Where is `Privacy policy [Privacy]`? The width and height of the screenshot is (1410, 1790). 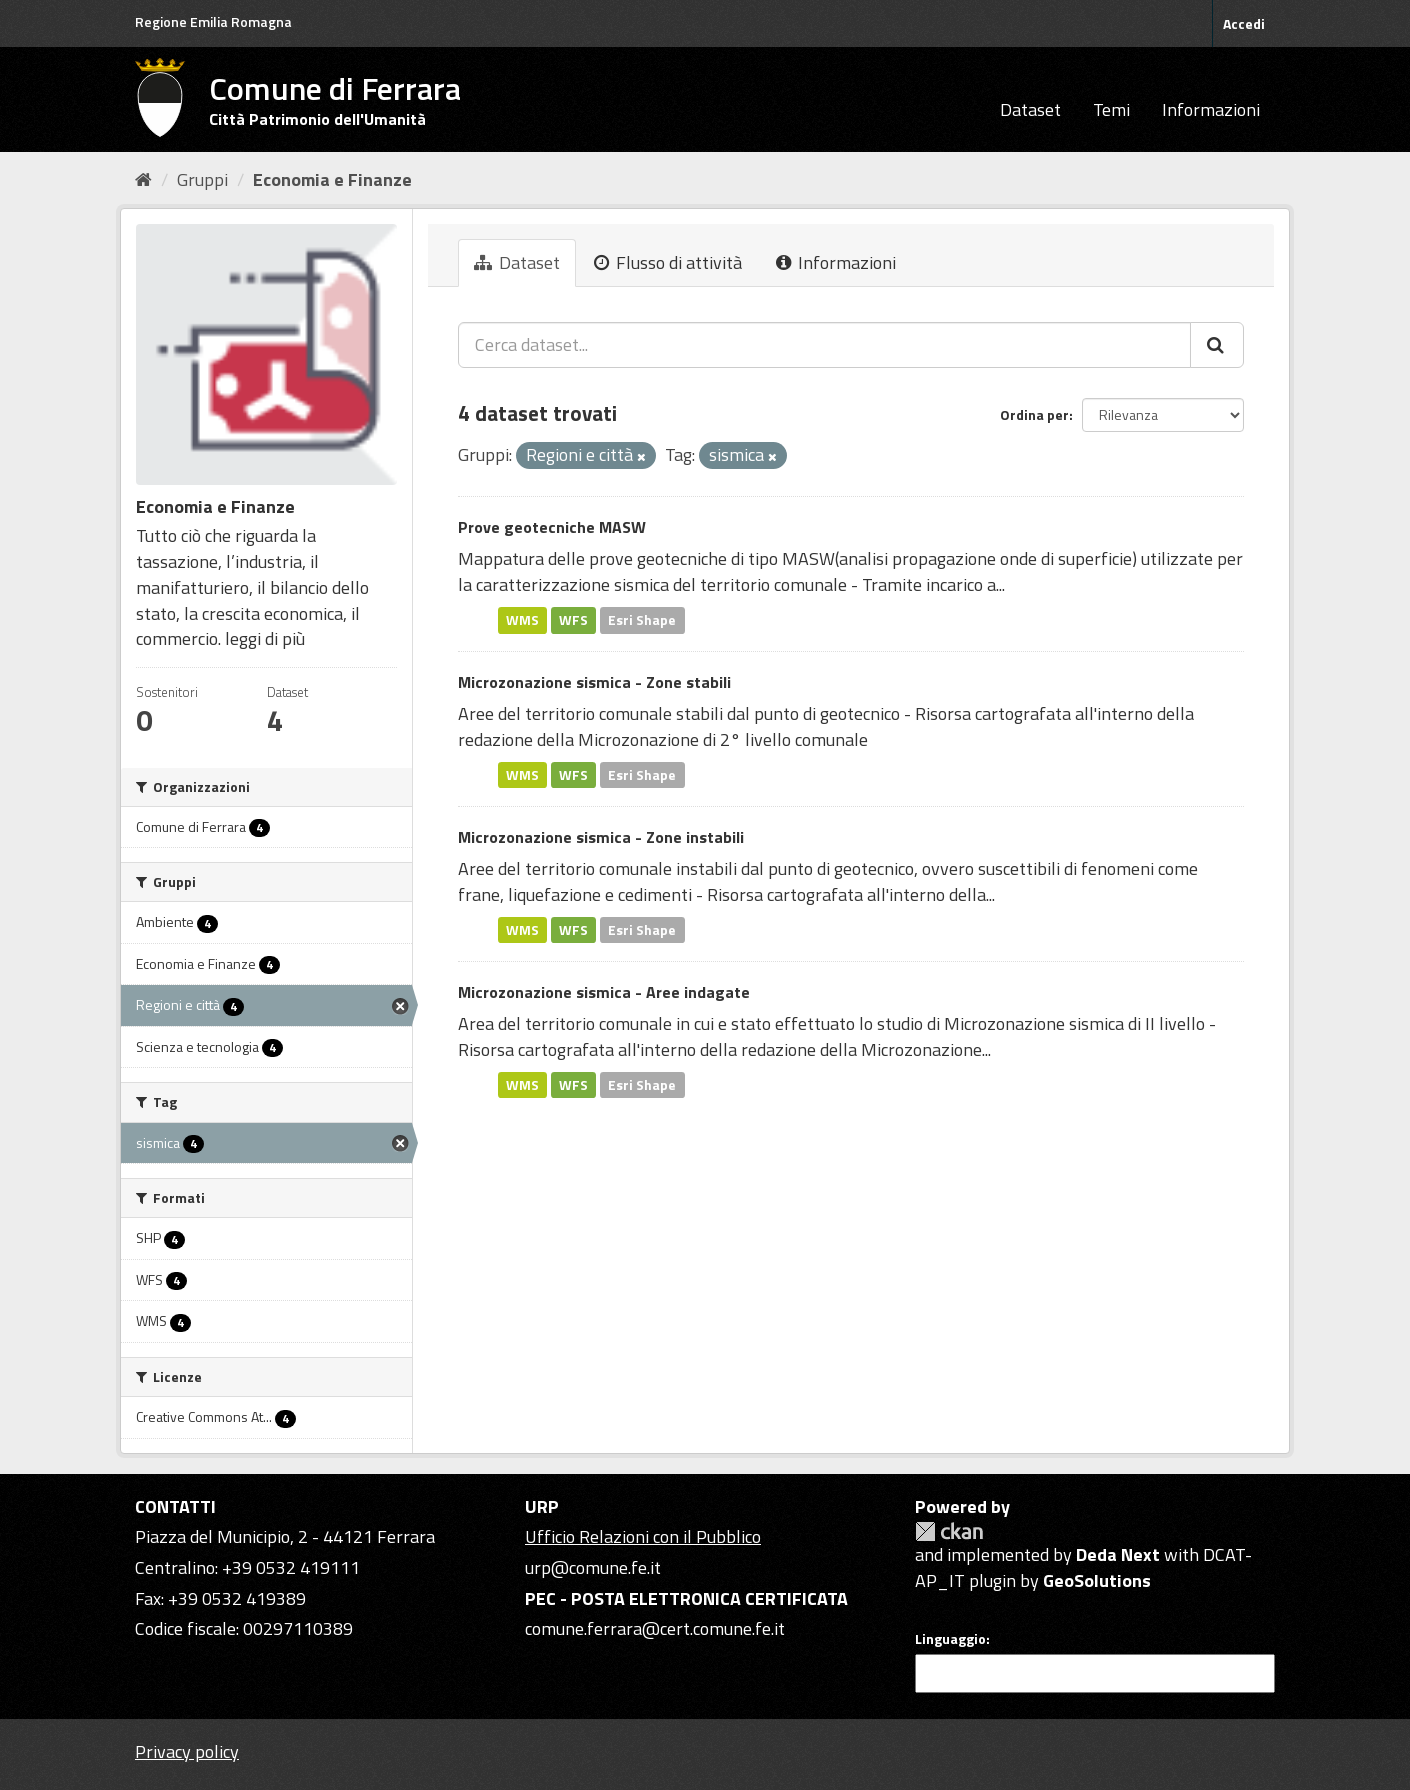
Privacy policy [Privacy] is located at coordinates (187, 1751).